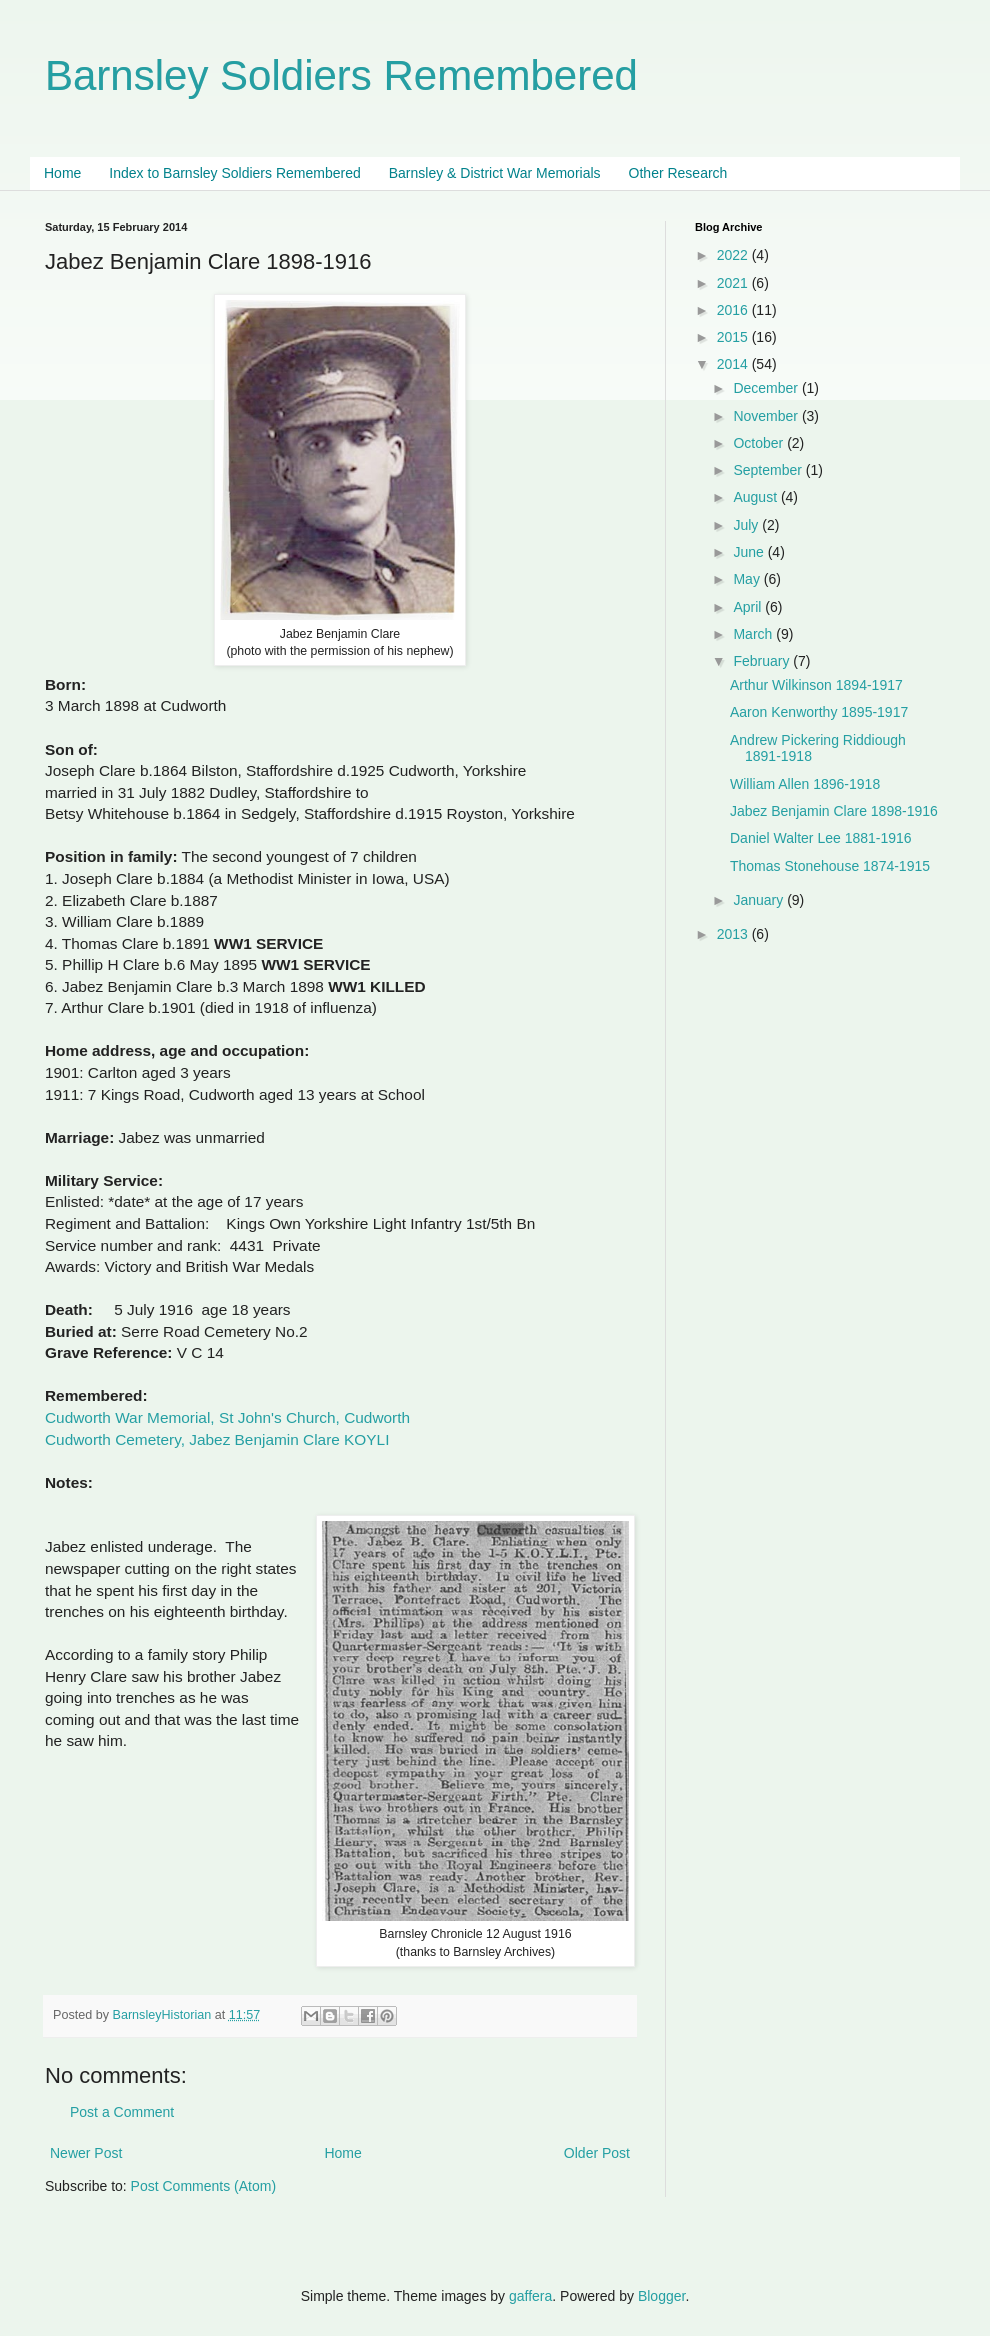 The width and height of the screenshot is (990, 2336). I want to click on March, so click(754, 634).